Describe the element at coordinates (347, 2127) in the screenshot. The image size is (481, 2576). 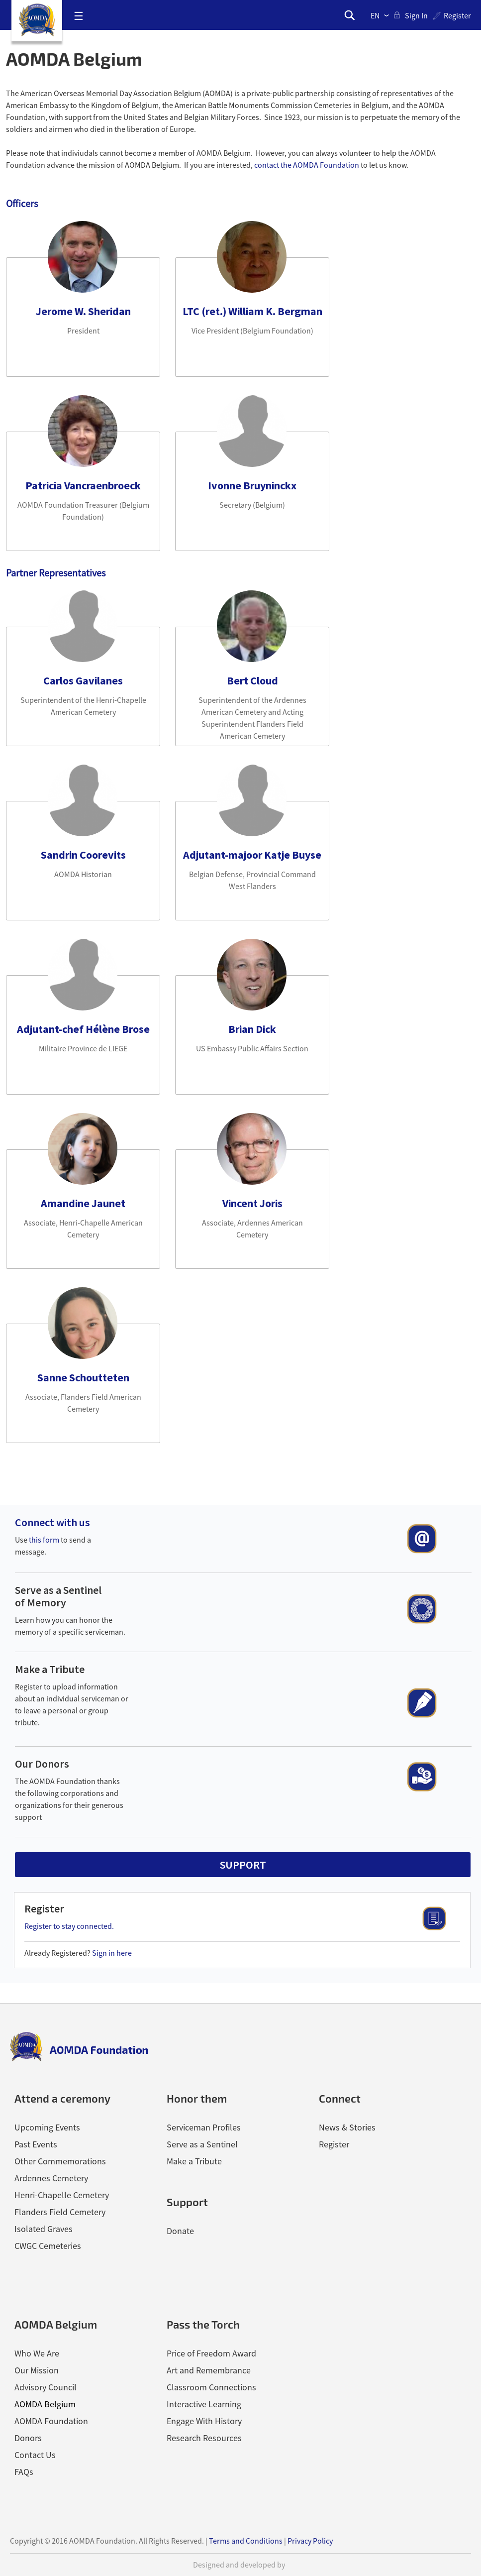
I see `News & Stories` at that location.